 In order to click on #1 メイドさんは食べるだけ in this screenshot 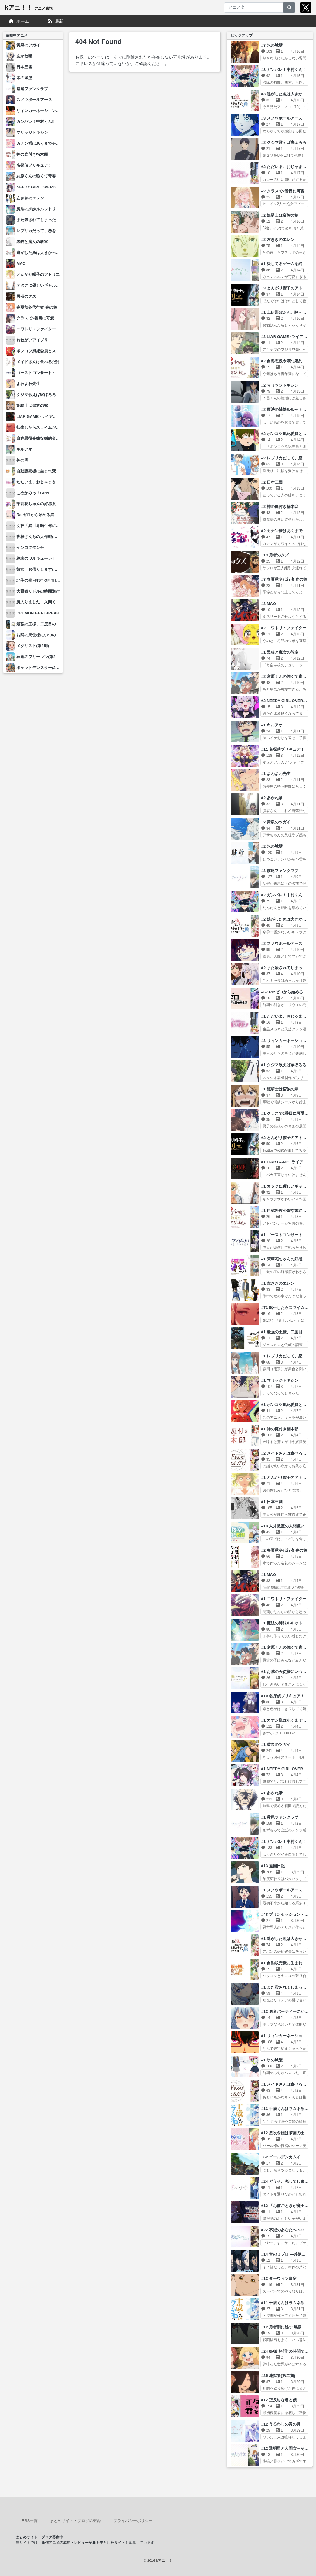, I will do `click(285, 2084)`.